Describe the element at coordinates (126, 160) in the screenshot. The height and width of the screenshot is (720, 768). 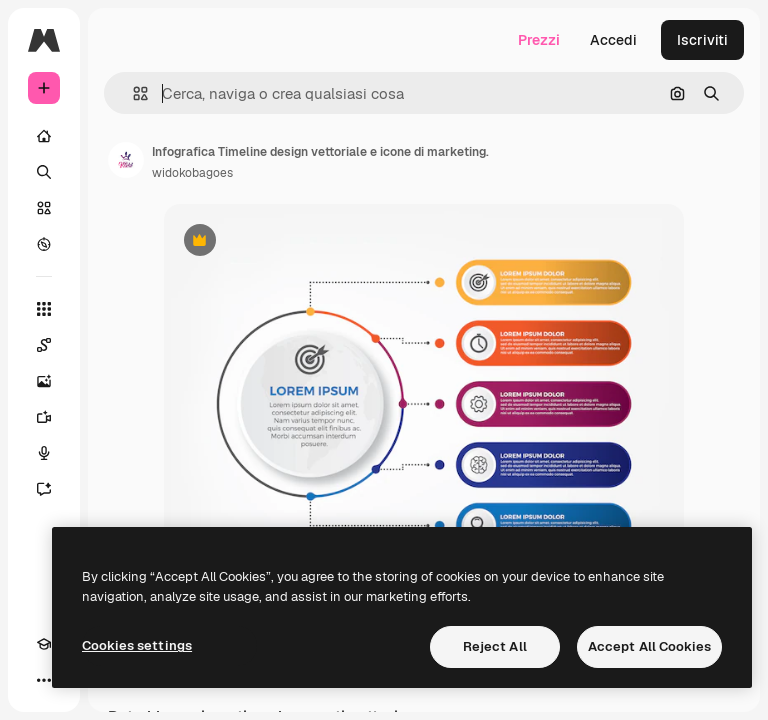
I see `[Link alla pagina dell'autore]` at that location.